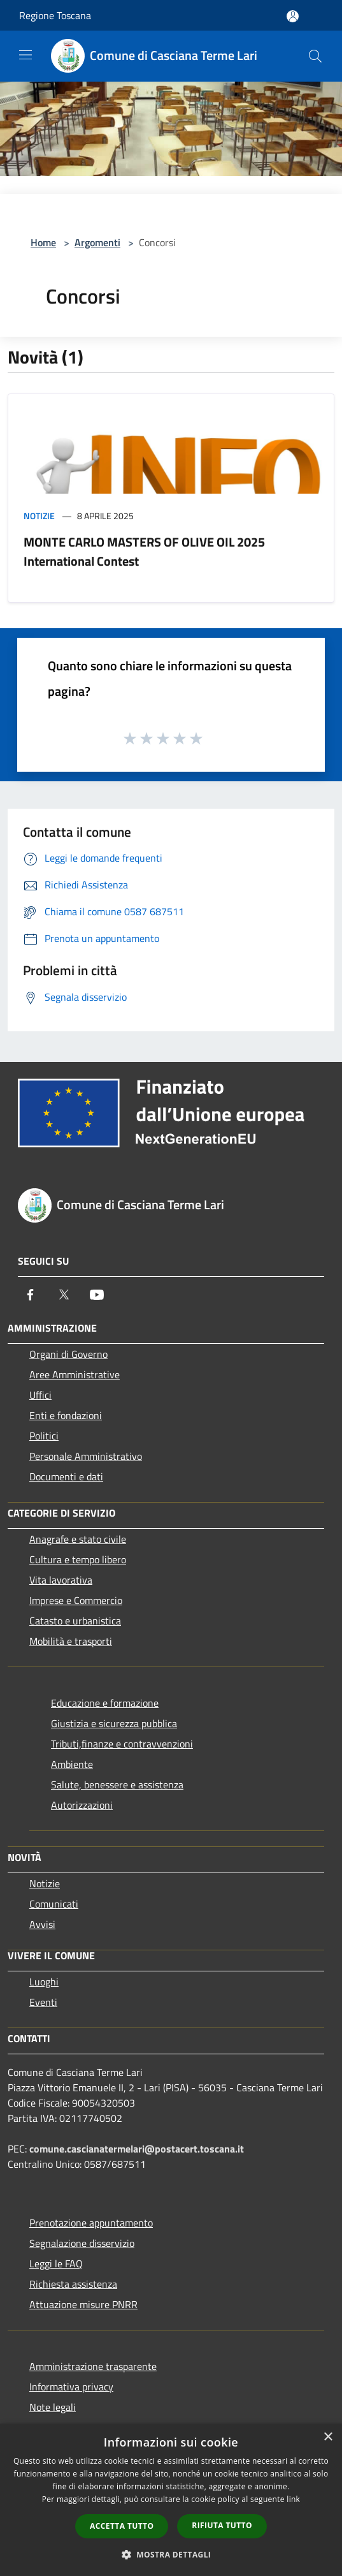  Describe the element at coordinates (53, 1903) in the screenshot. I see `Comunicati` at that location.